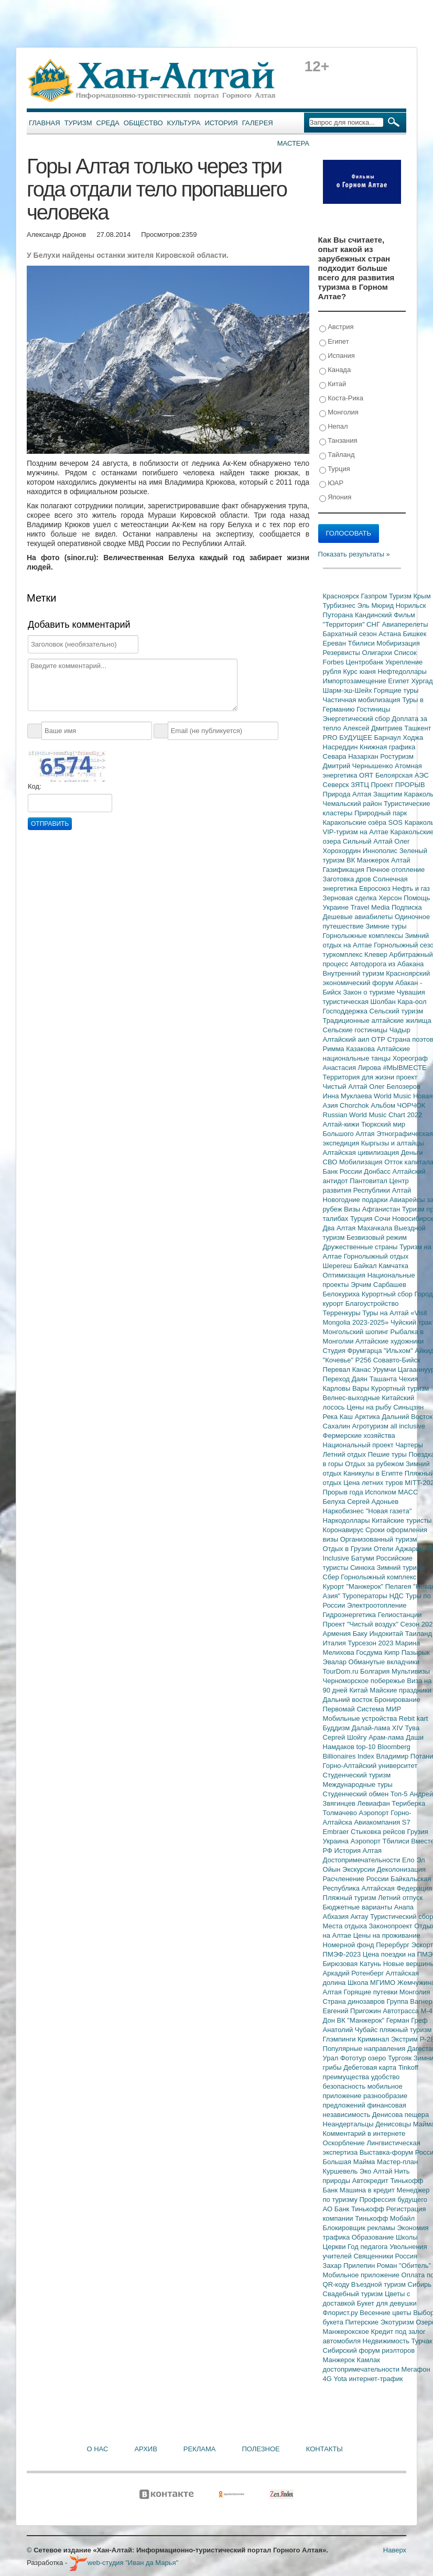  What do you see at coordinates (348, 794) in the screenshot?
I see `Природа Алтая` at bounding box center [348, 794].